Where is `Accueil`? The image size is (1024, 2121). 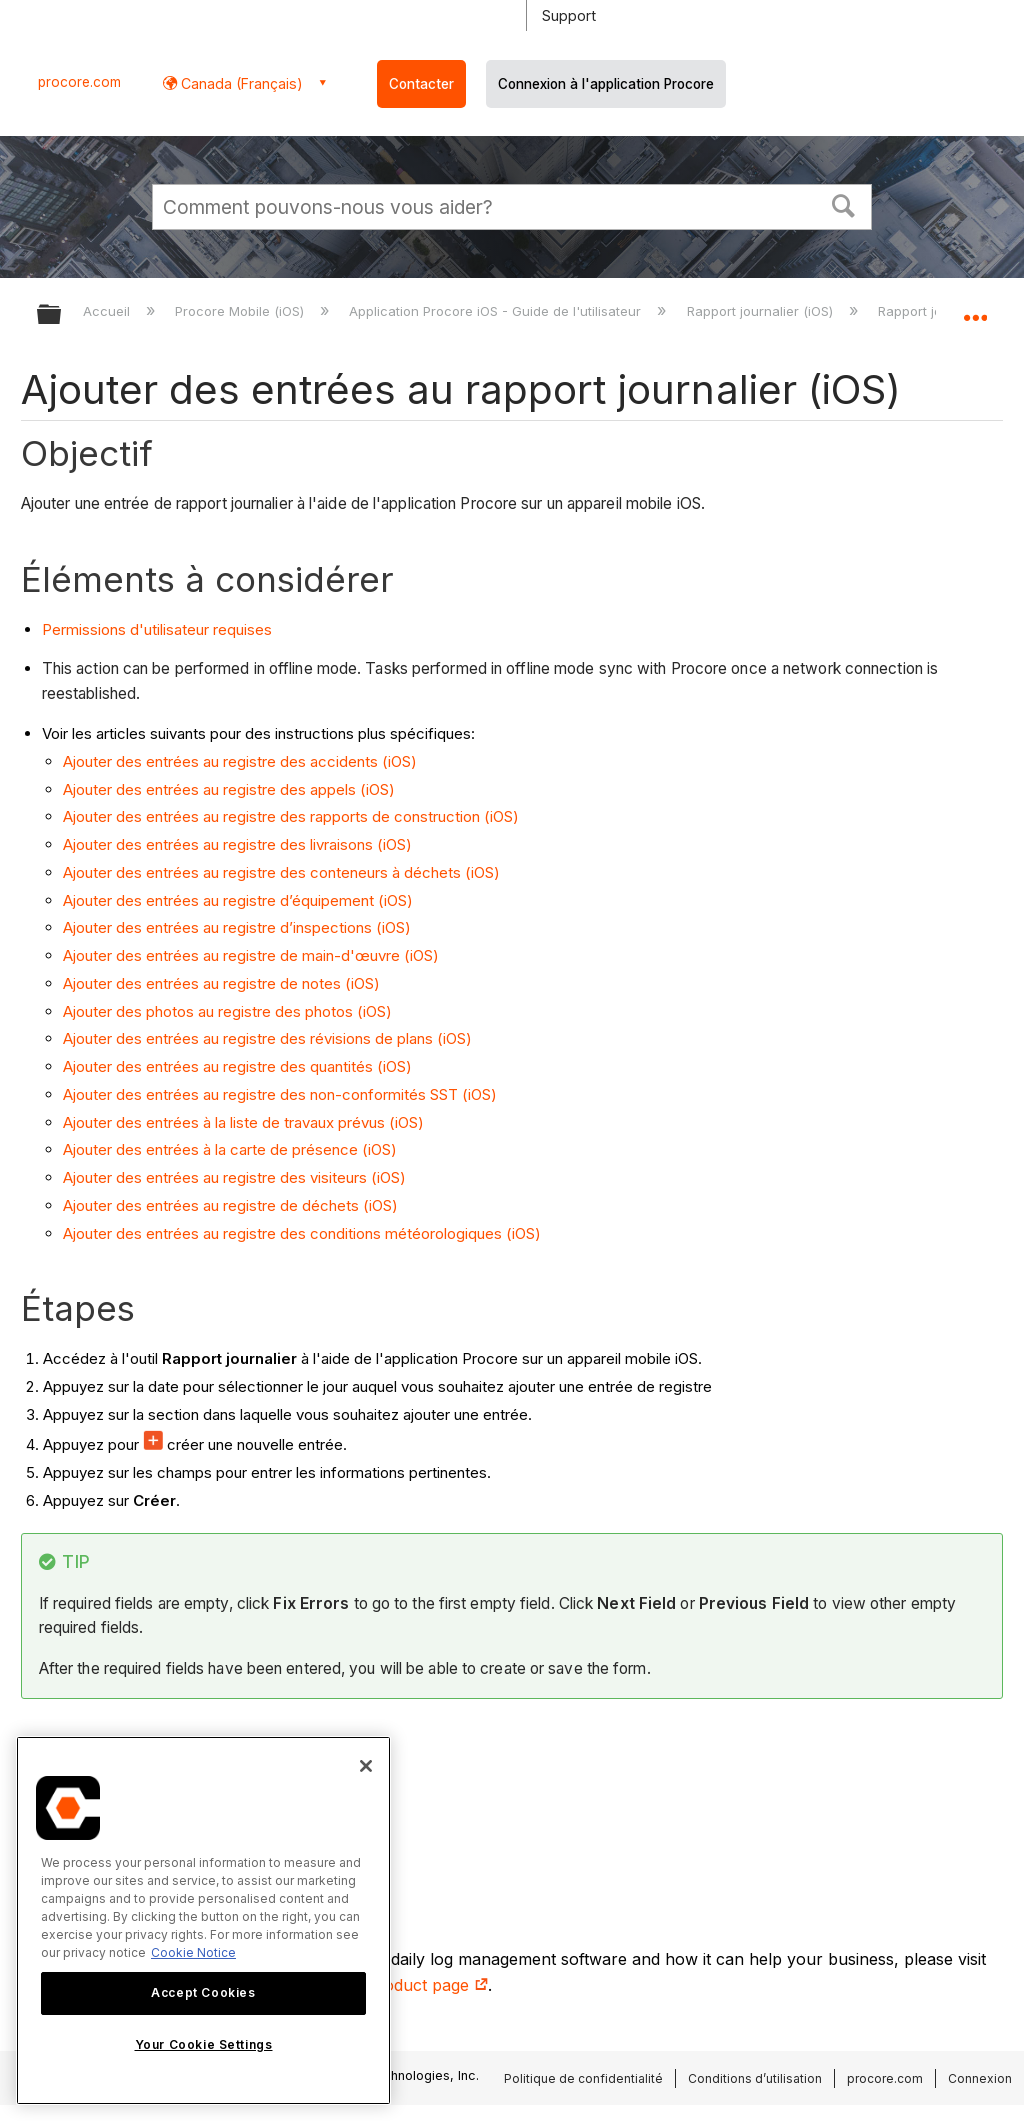 Accueil is located at coordinates (108, 311).